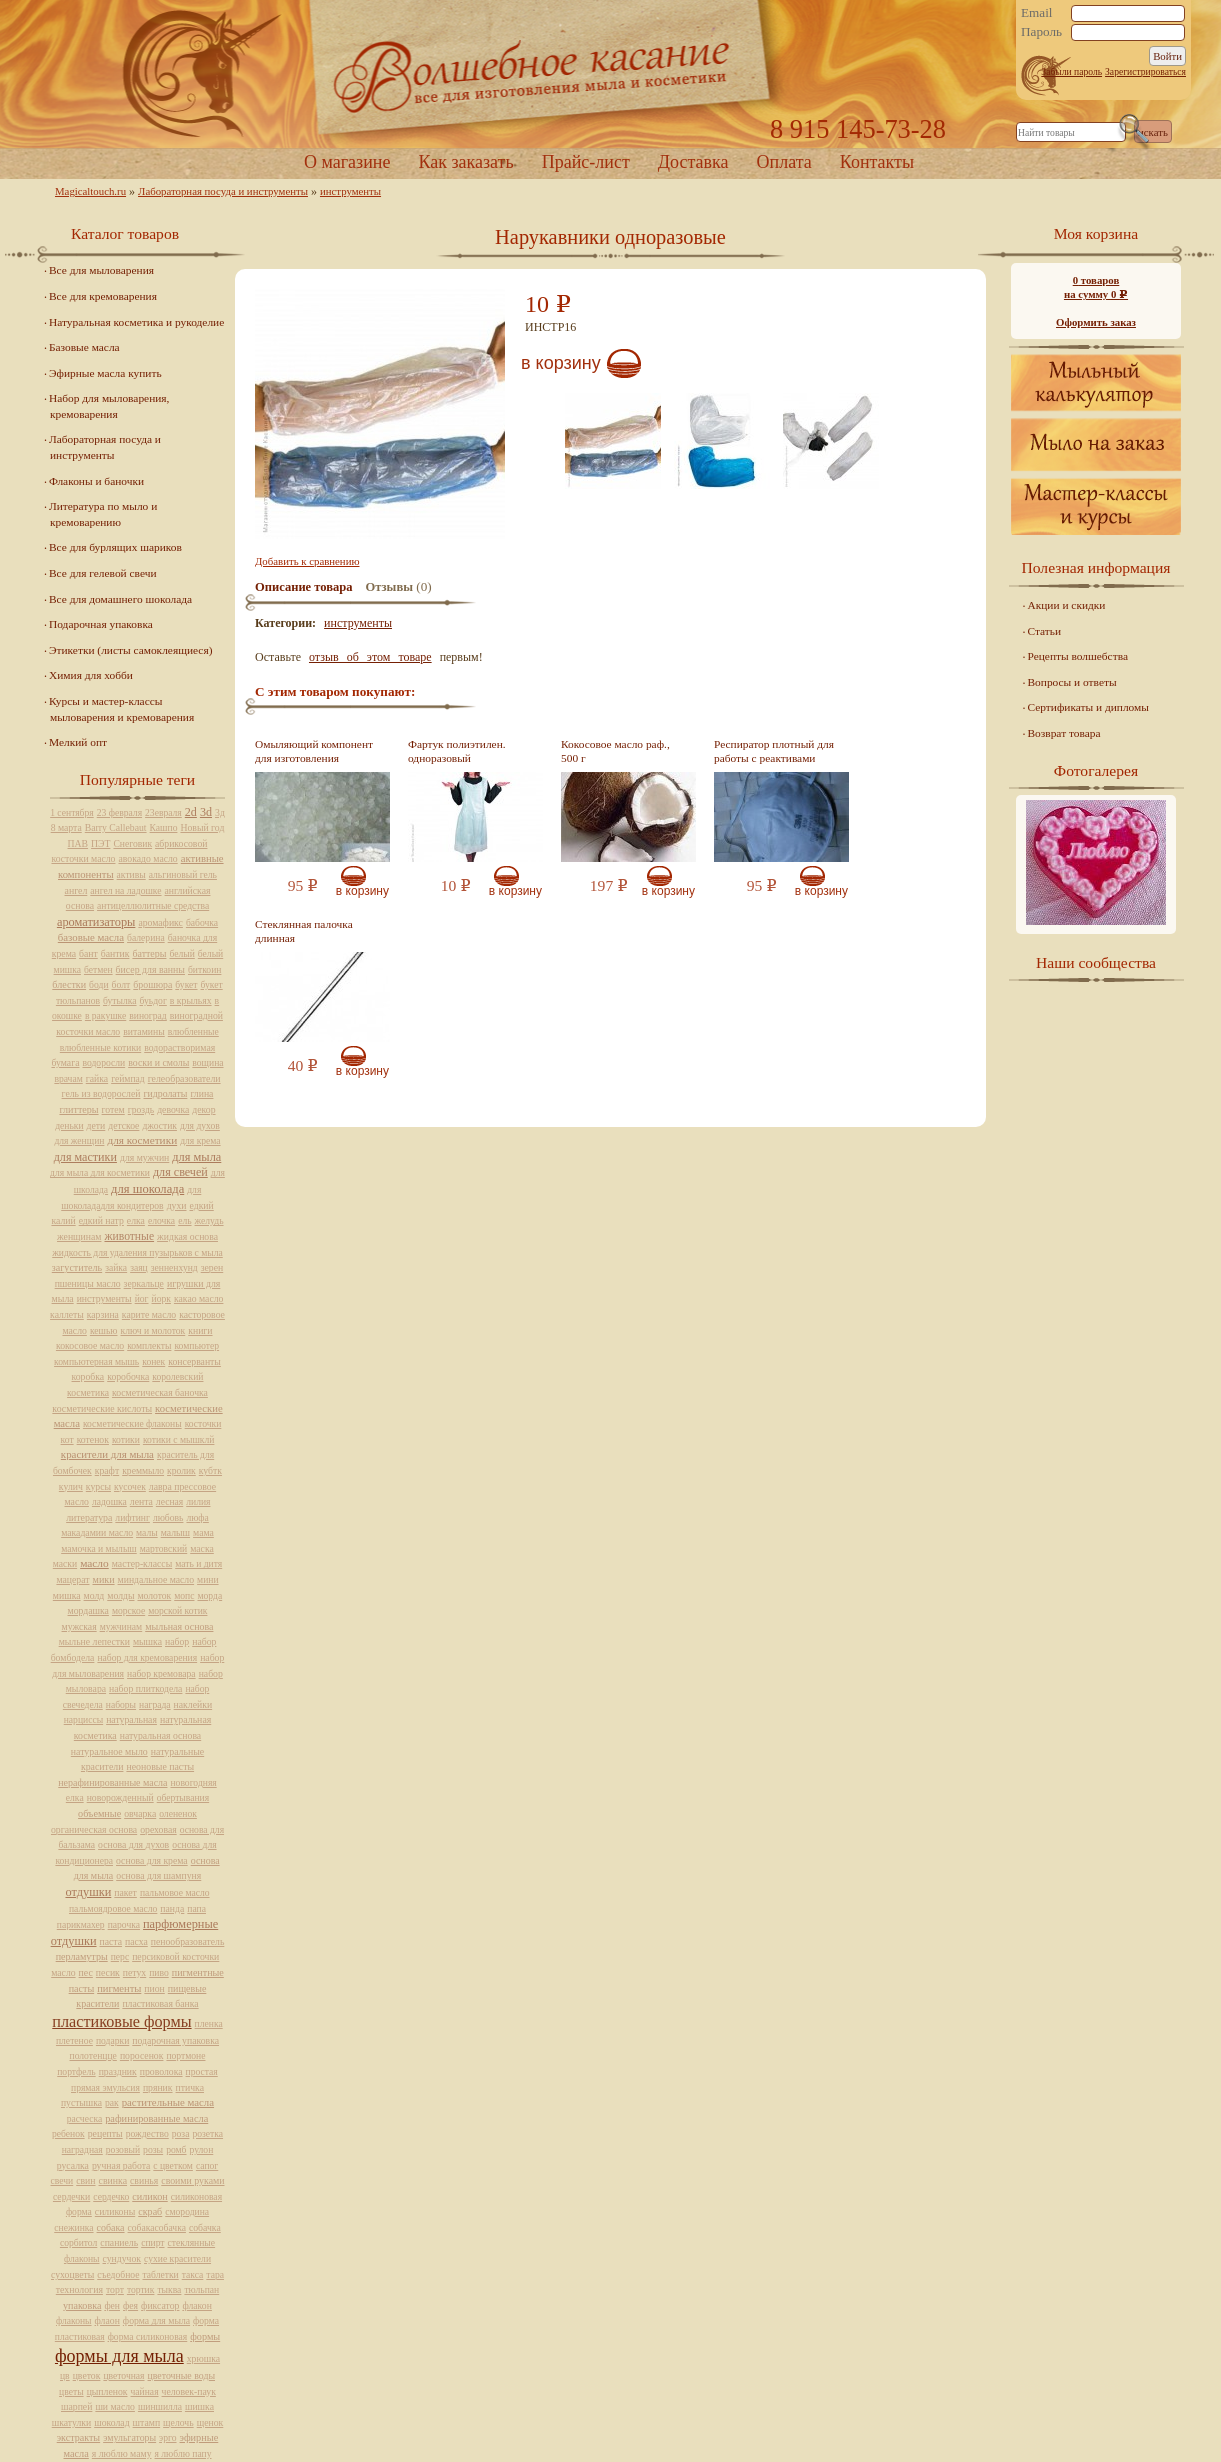 The height and width of the screenshot is (2462, 1221). I want to click on йог, so click(142, 1298).